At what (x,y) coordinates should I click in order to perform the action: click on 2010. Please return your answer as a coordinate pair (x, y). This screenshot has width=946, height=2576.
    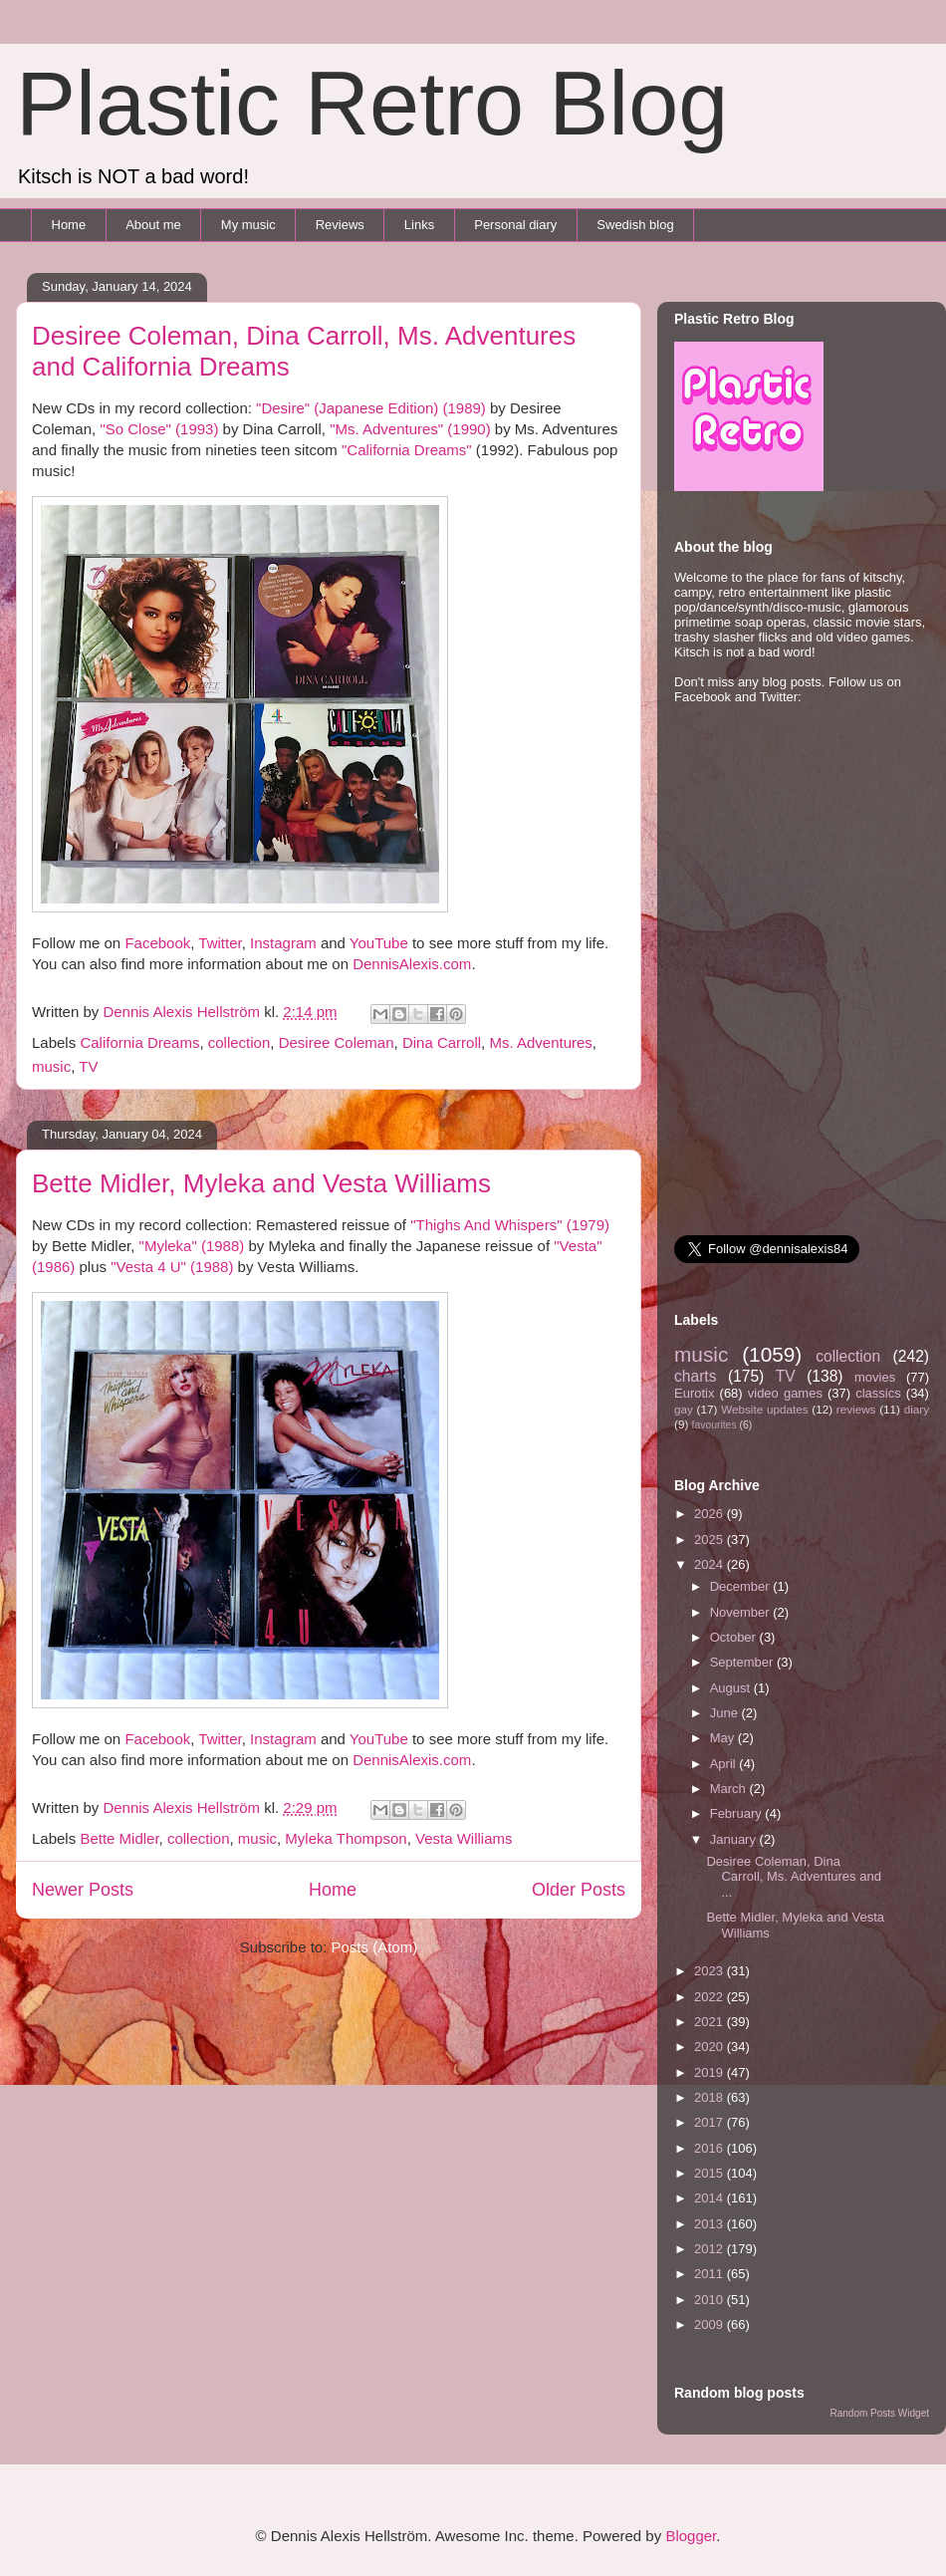
    Looking at the image, I should click on (710, 2299).